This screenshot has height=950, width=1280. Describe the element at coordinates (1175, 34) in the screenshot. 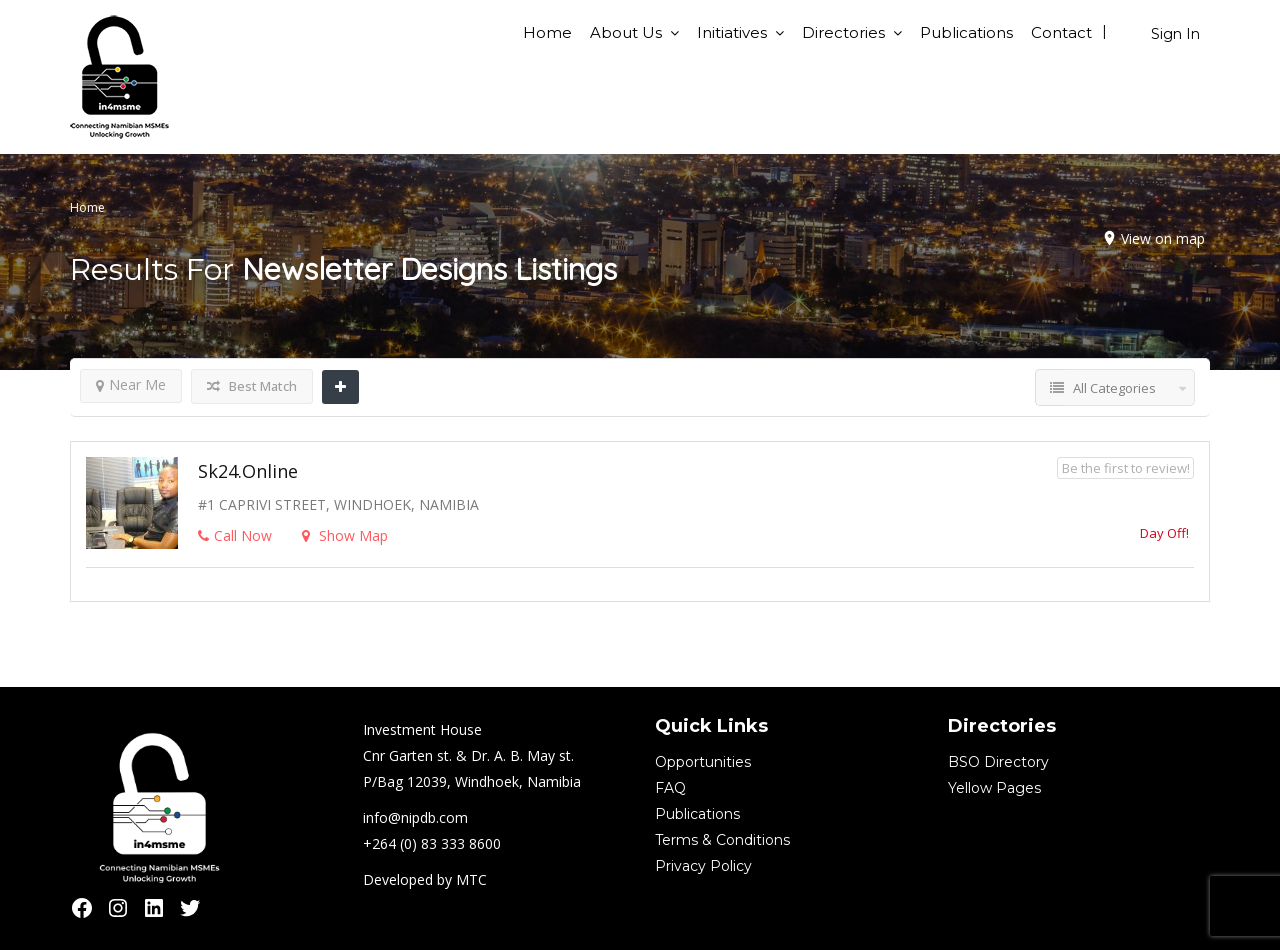

I see `Sign In` at that location.